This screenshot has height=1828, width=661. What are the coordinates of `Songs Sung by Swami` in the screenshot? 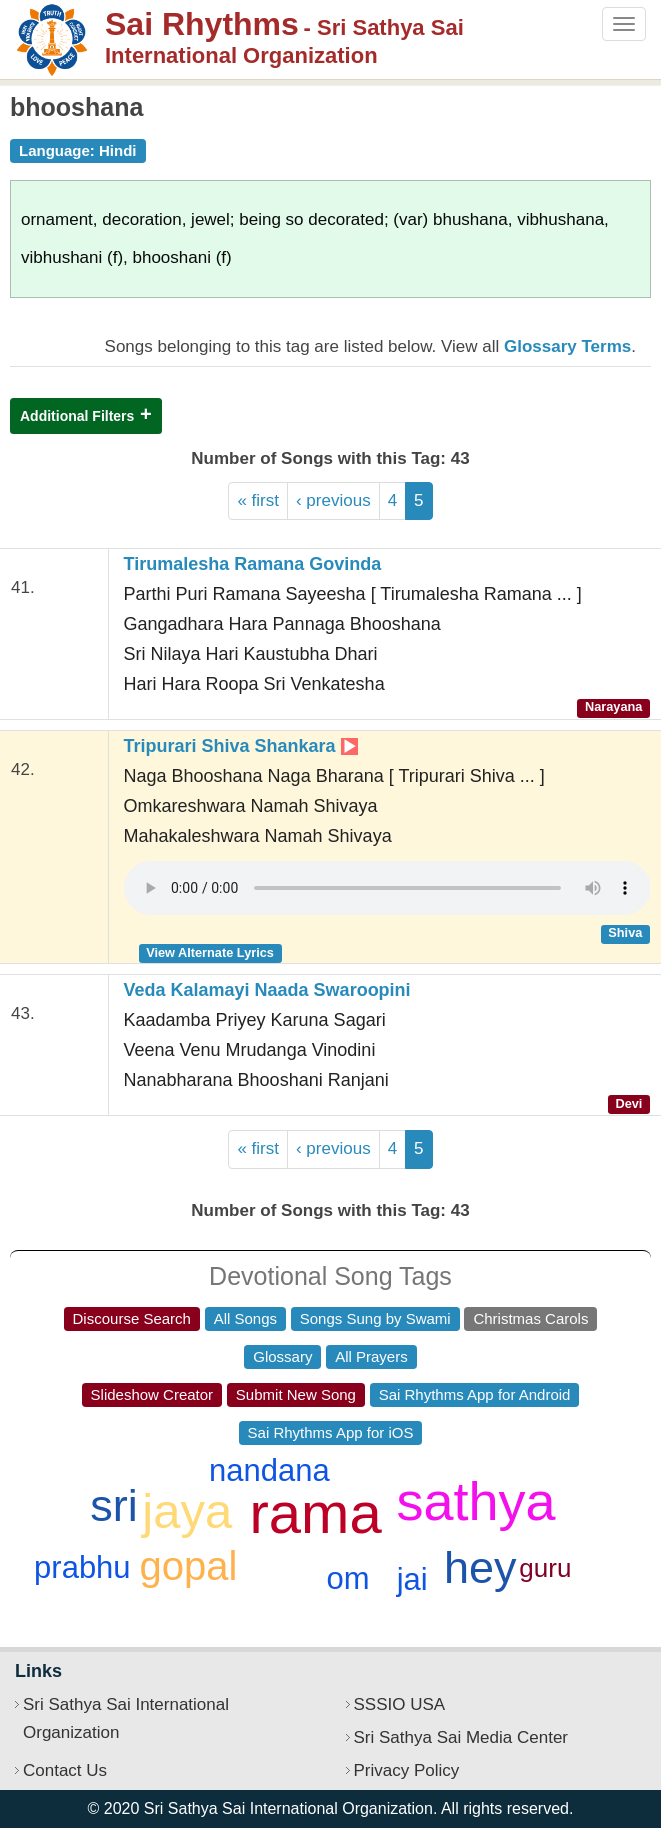 It's located at (375, 1318).